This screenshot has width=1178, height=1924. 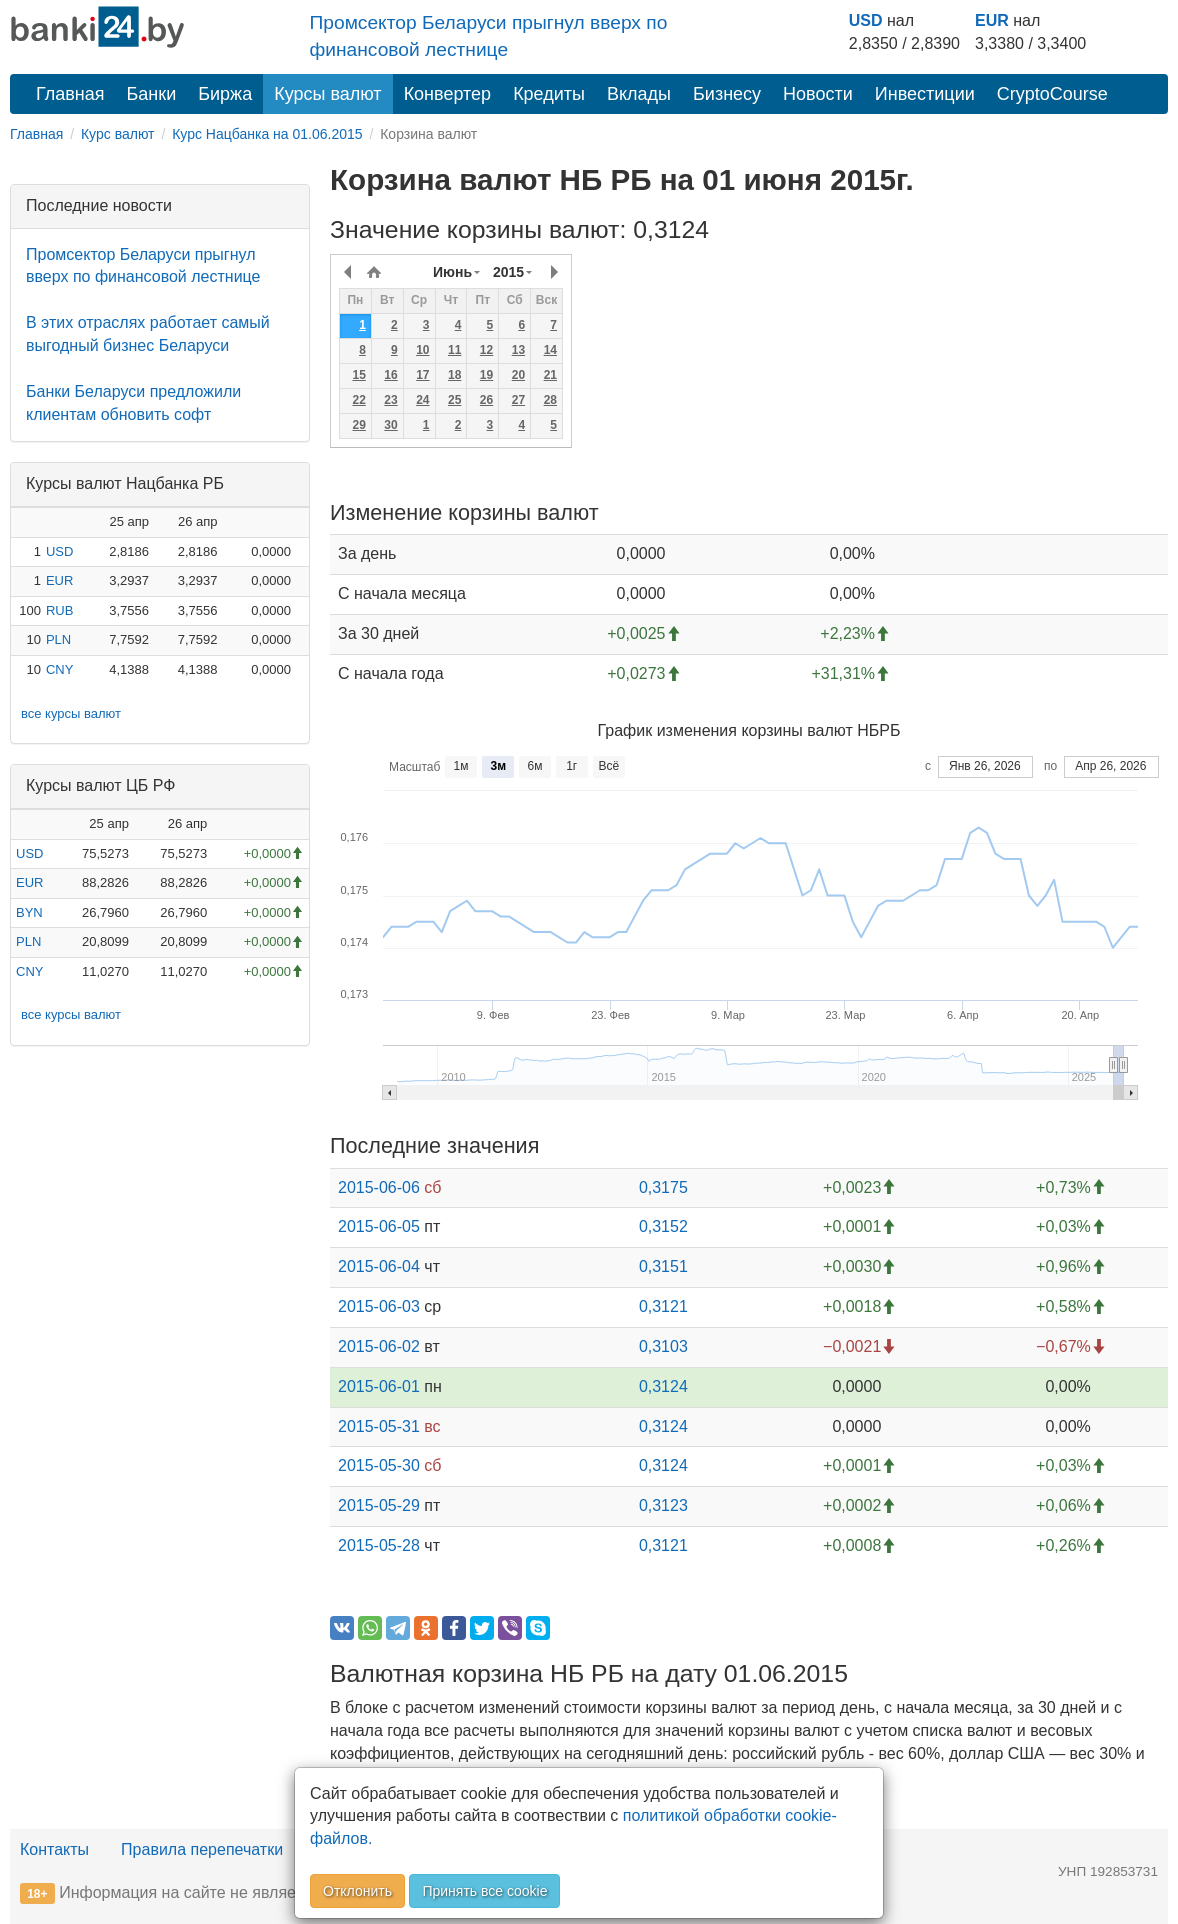 What do you see at coordinates (866, 20) in the screenshot?
I see `USD` at bounding box center [866, 20].